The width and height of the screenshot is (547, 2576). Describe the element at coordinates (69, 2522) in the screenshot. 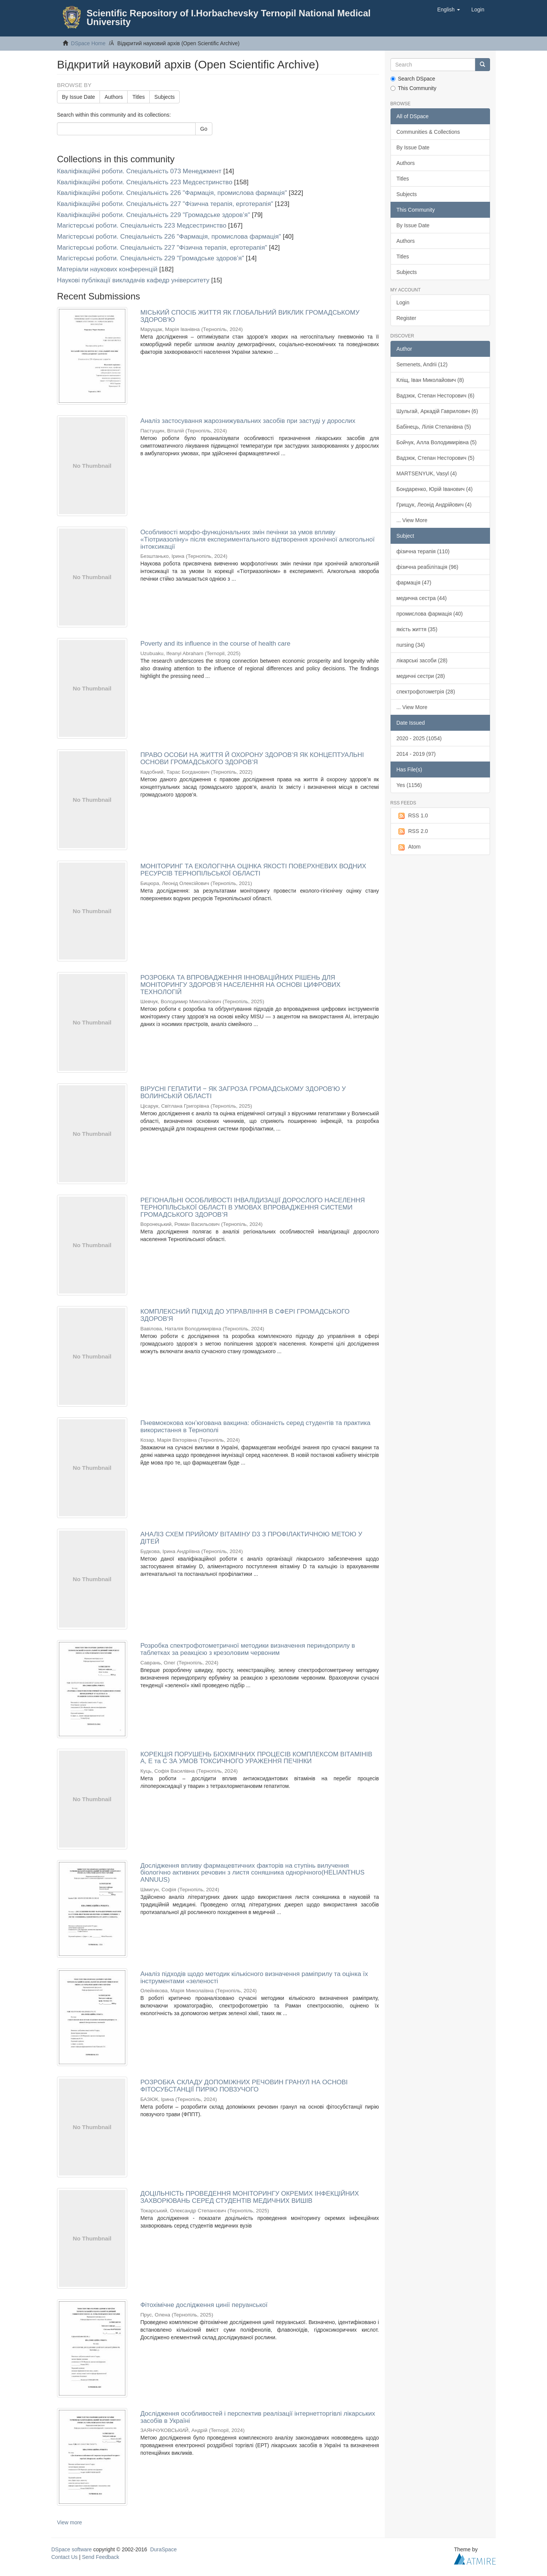

I see `View more` at that location.